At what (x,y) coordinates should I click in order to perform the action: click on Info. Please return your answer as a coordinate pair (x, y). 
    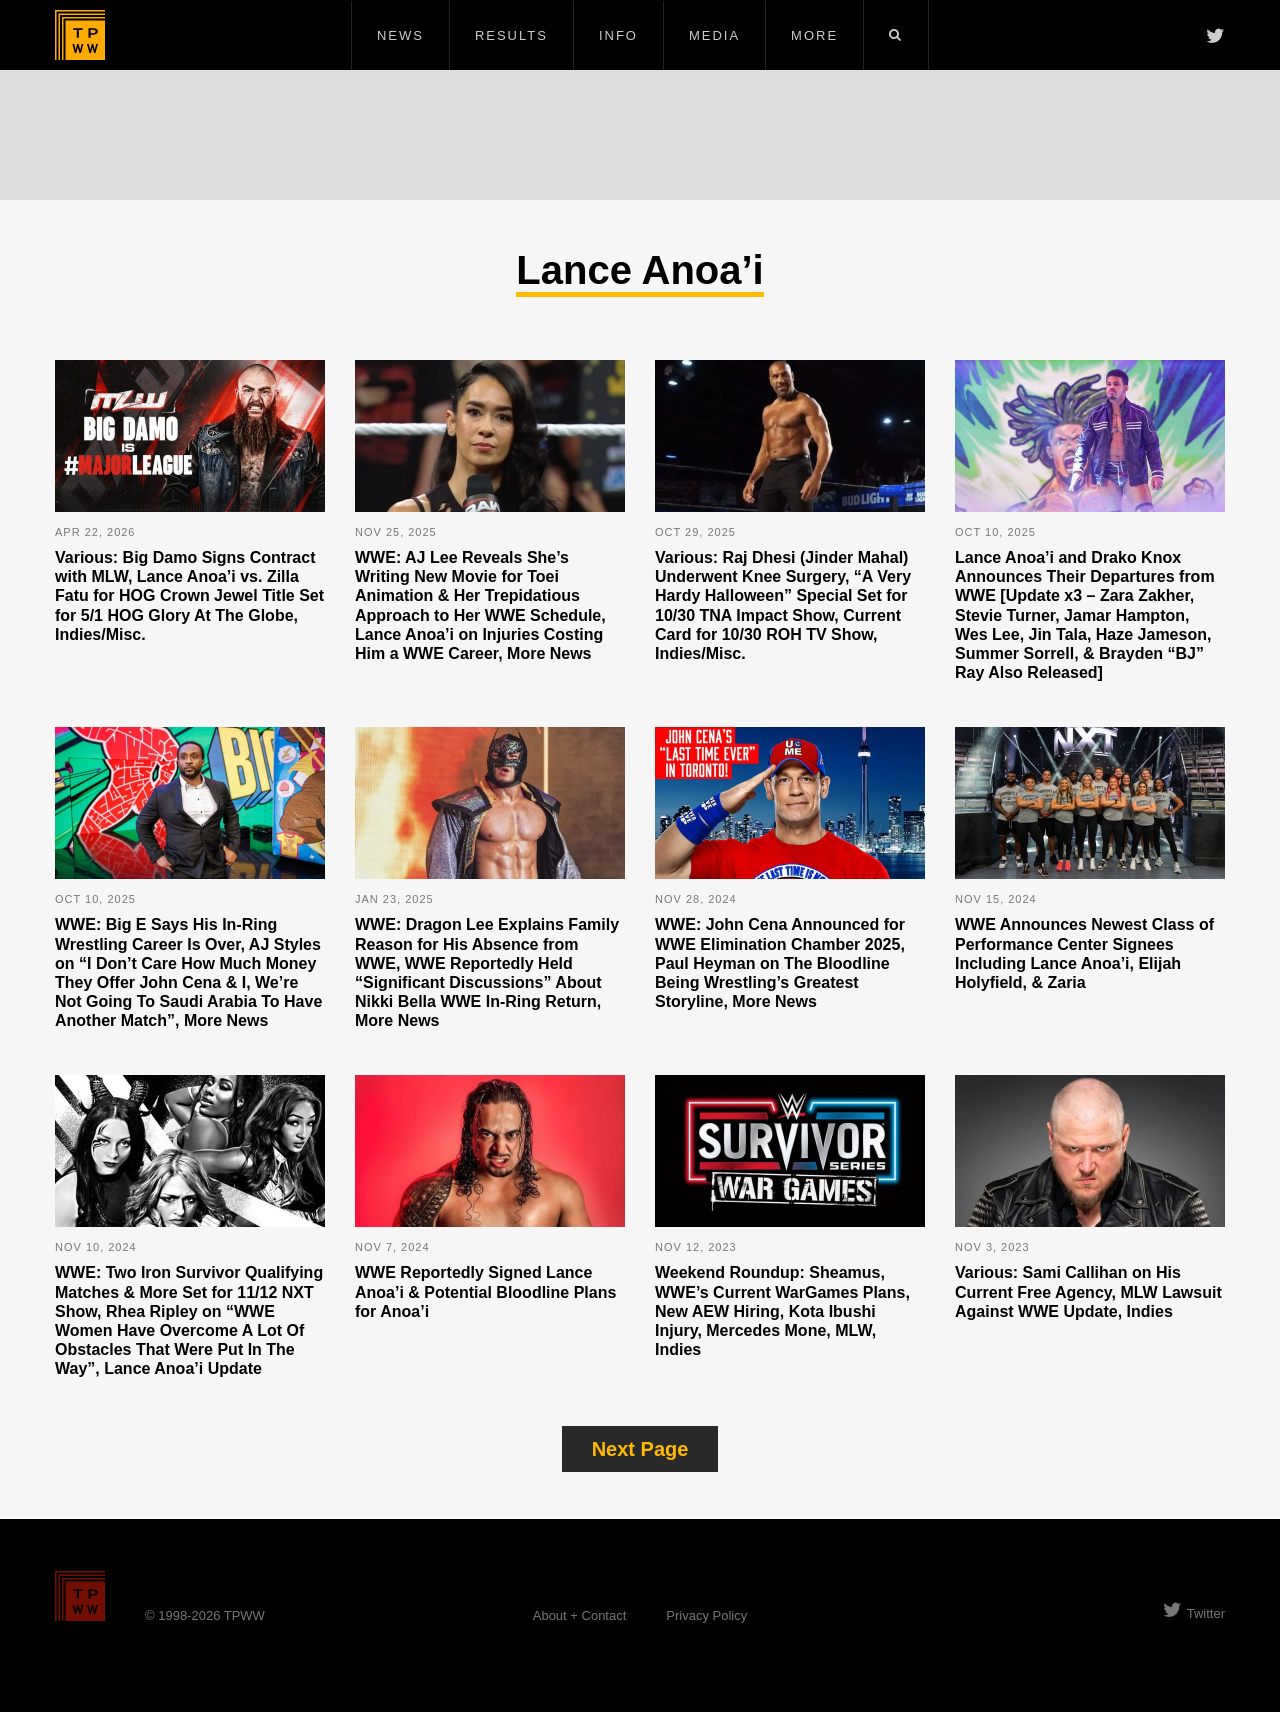
    Looking at the image, I should click on (618, 35).